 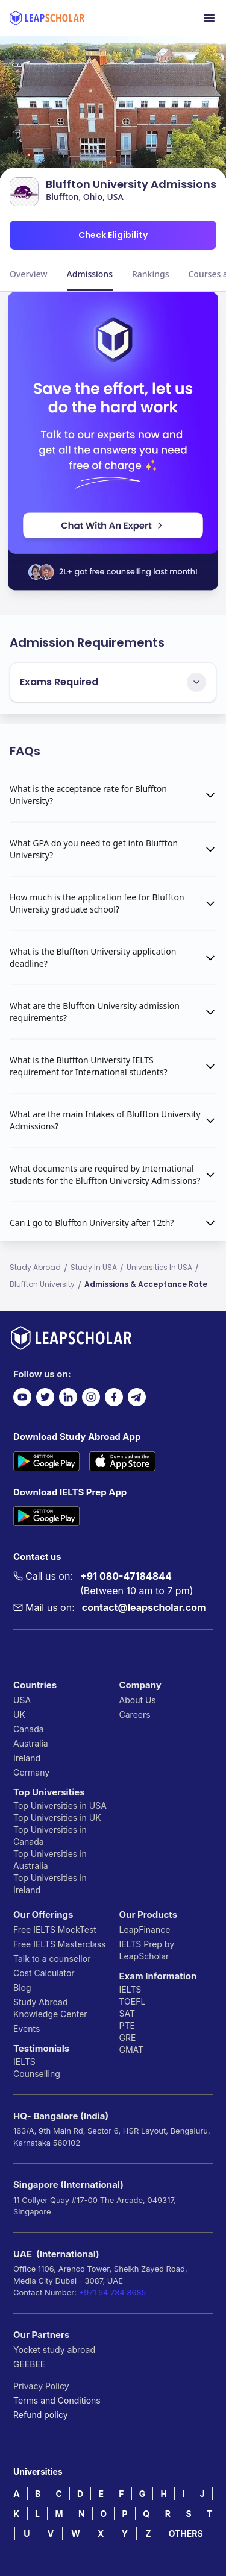 What do you see at coordinates (127, 2025) in the screenshot?
I see `PTE` at bounding box center [127, 2025].